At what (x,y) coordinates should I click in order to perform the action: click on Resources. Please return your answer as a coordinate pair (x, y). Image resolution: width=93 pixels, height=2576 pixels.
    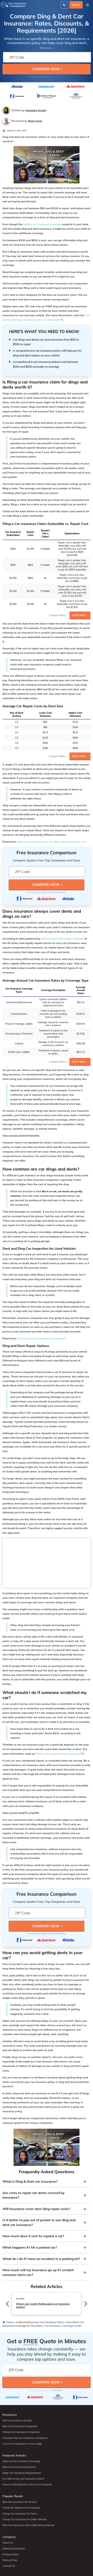
    Looking at the image, I should click on (9, 2415).